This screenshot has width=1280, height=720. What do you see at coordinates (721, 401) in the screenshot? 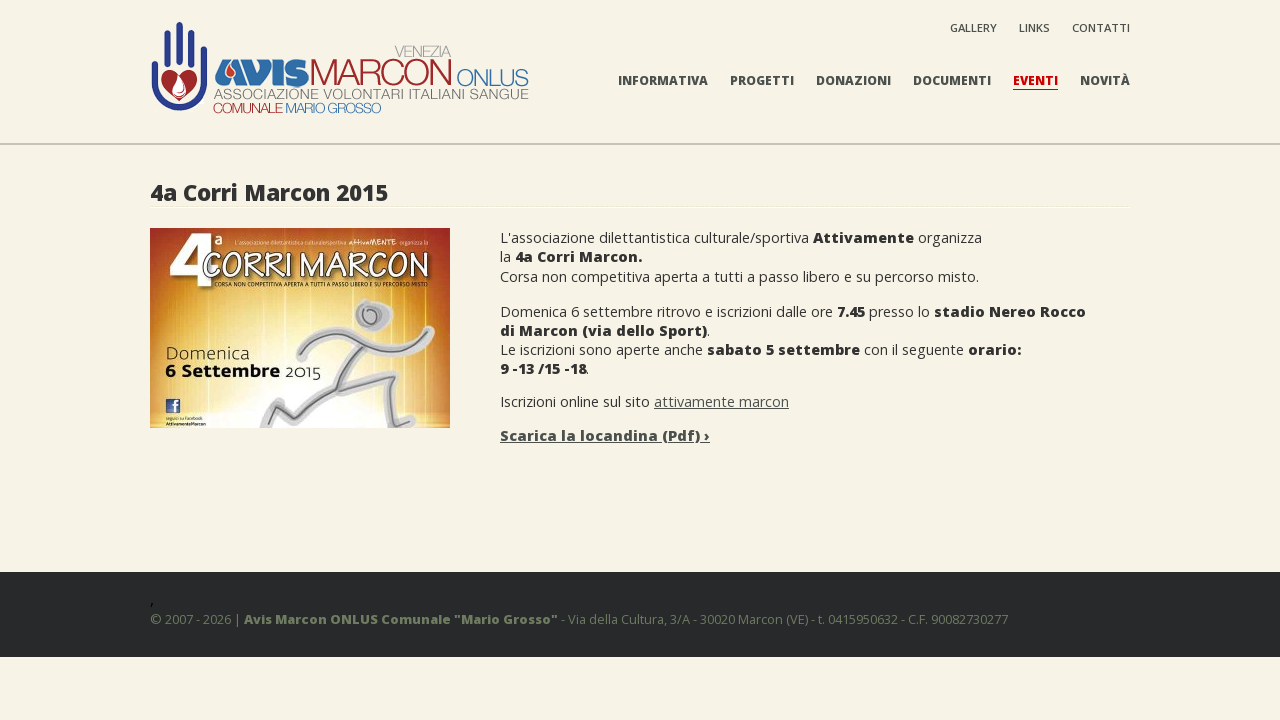
I see `attivamente marcon` at bounding box center [721, 401].